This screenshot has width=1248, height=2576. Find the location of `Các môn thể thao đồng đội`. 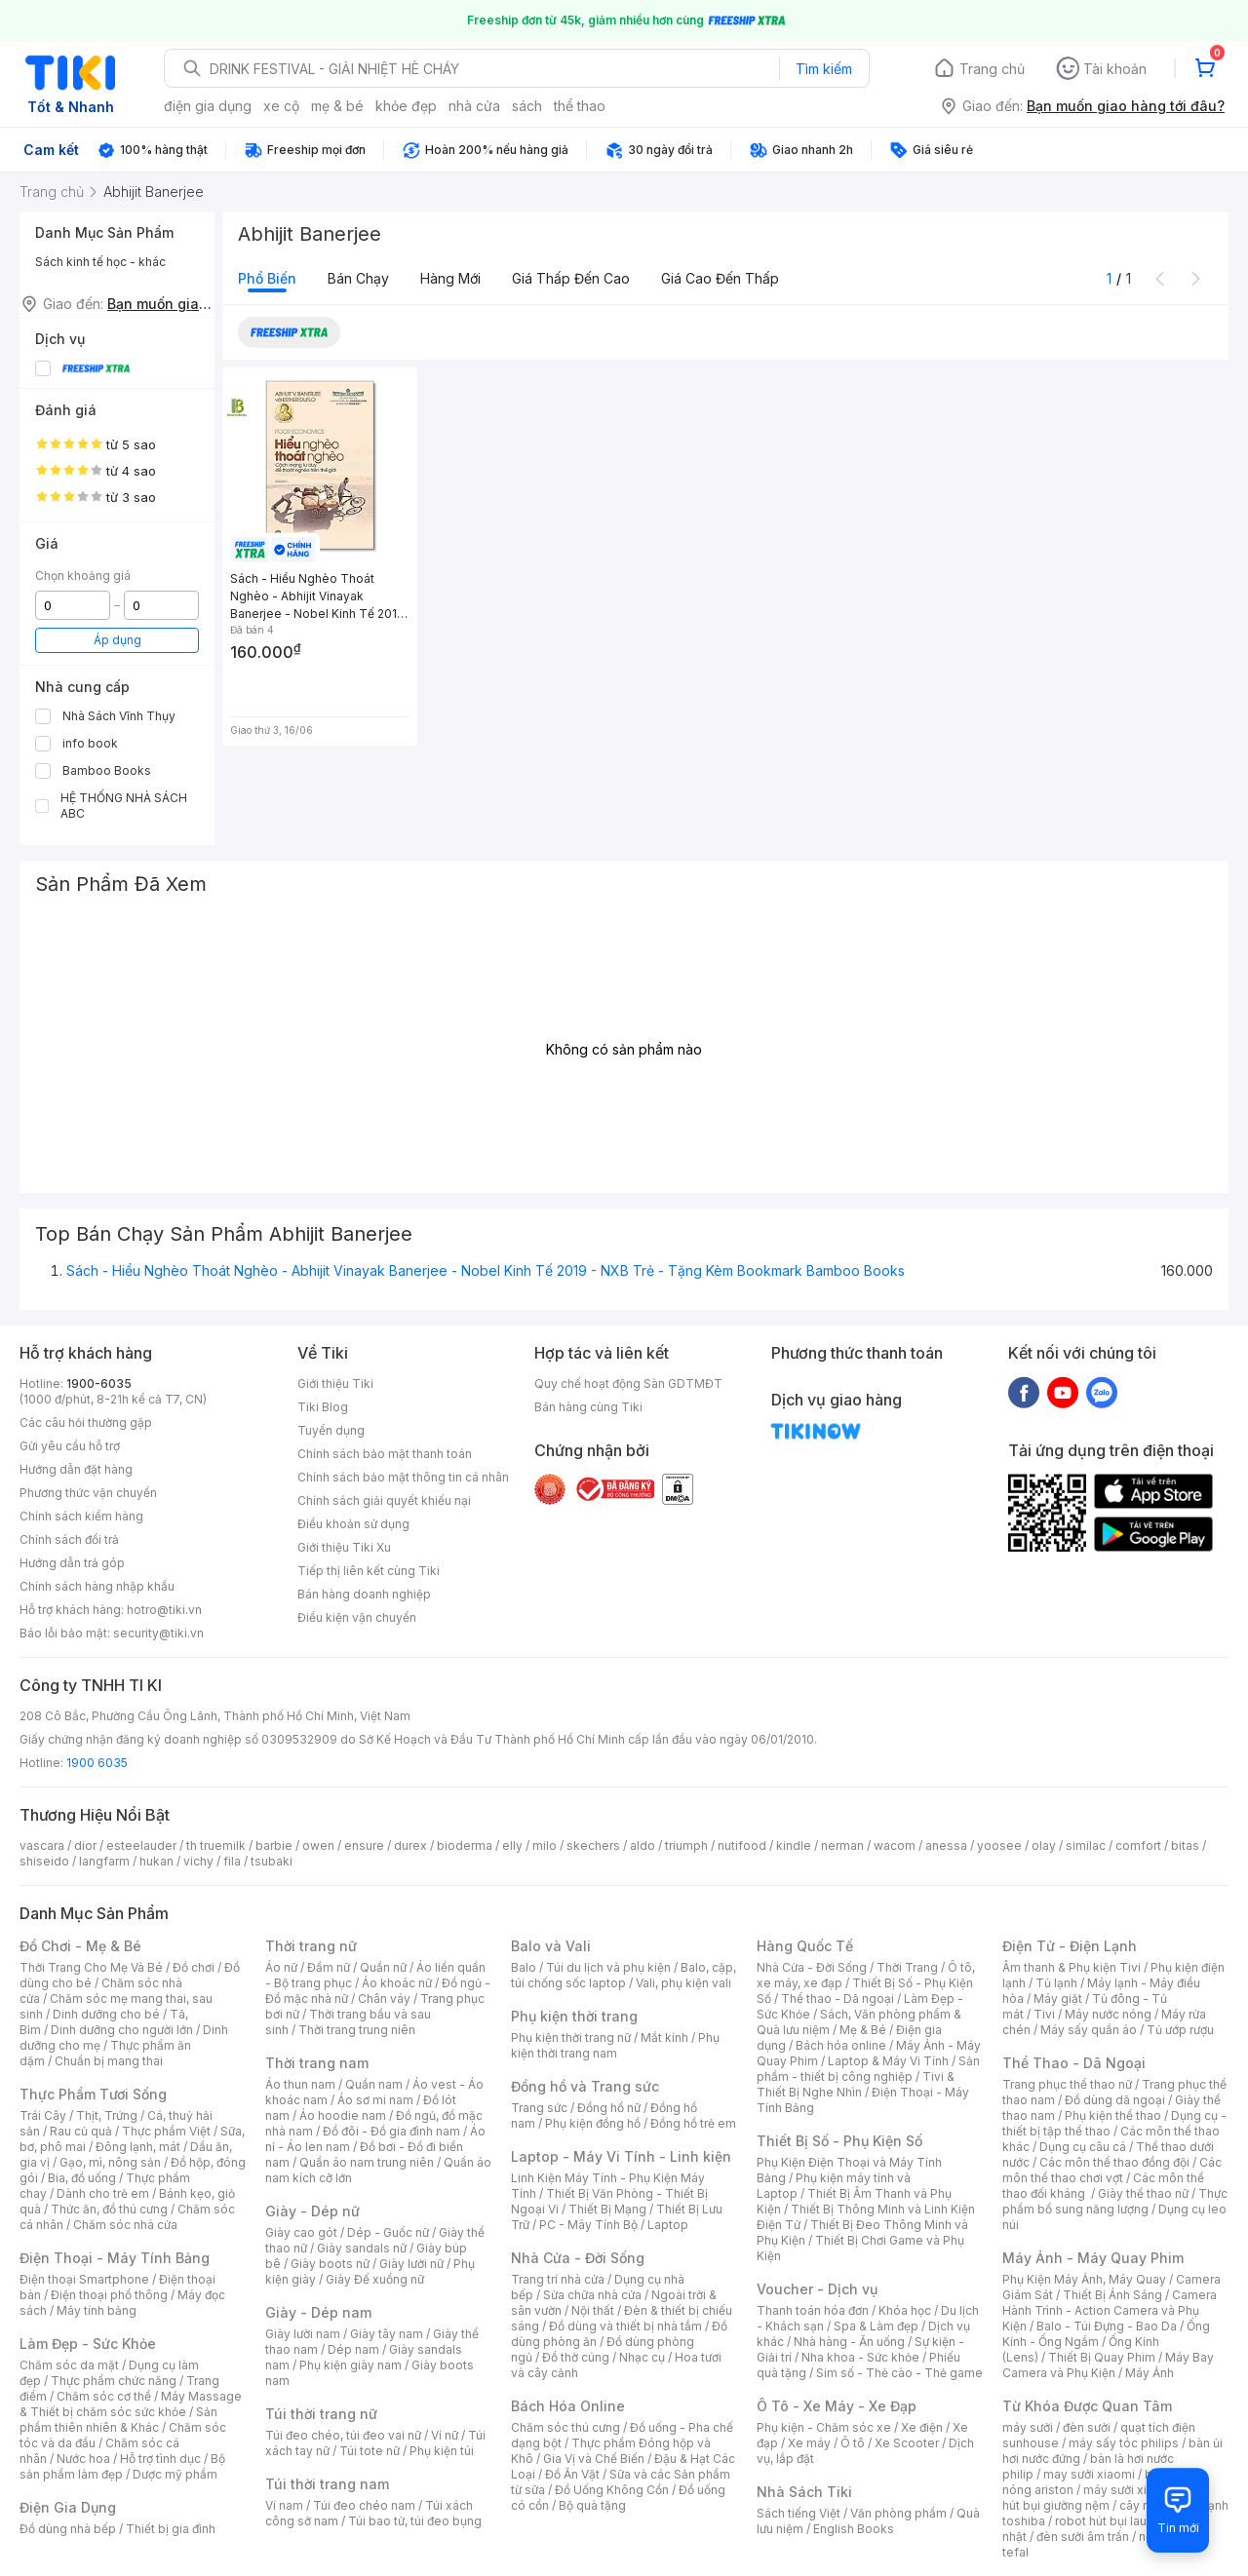

Các môn thể thao đồng đội is located at coordinates (1114, 2162).